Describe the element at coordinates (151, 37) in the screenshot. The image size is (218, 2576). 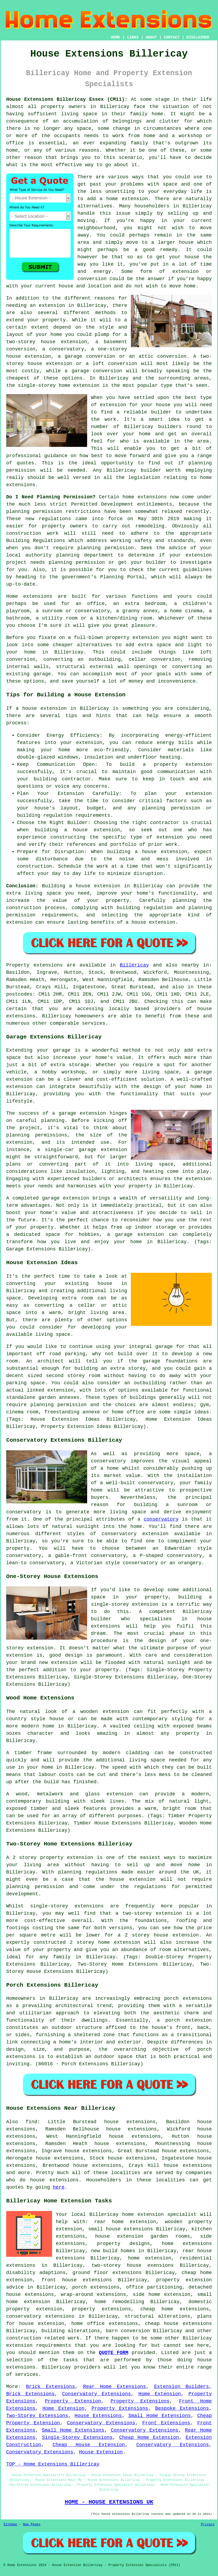
I see `ABOUT` at that location.